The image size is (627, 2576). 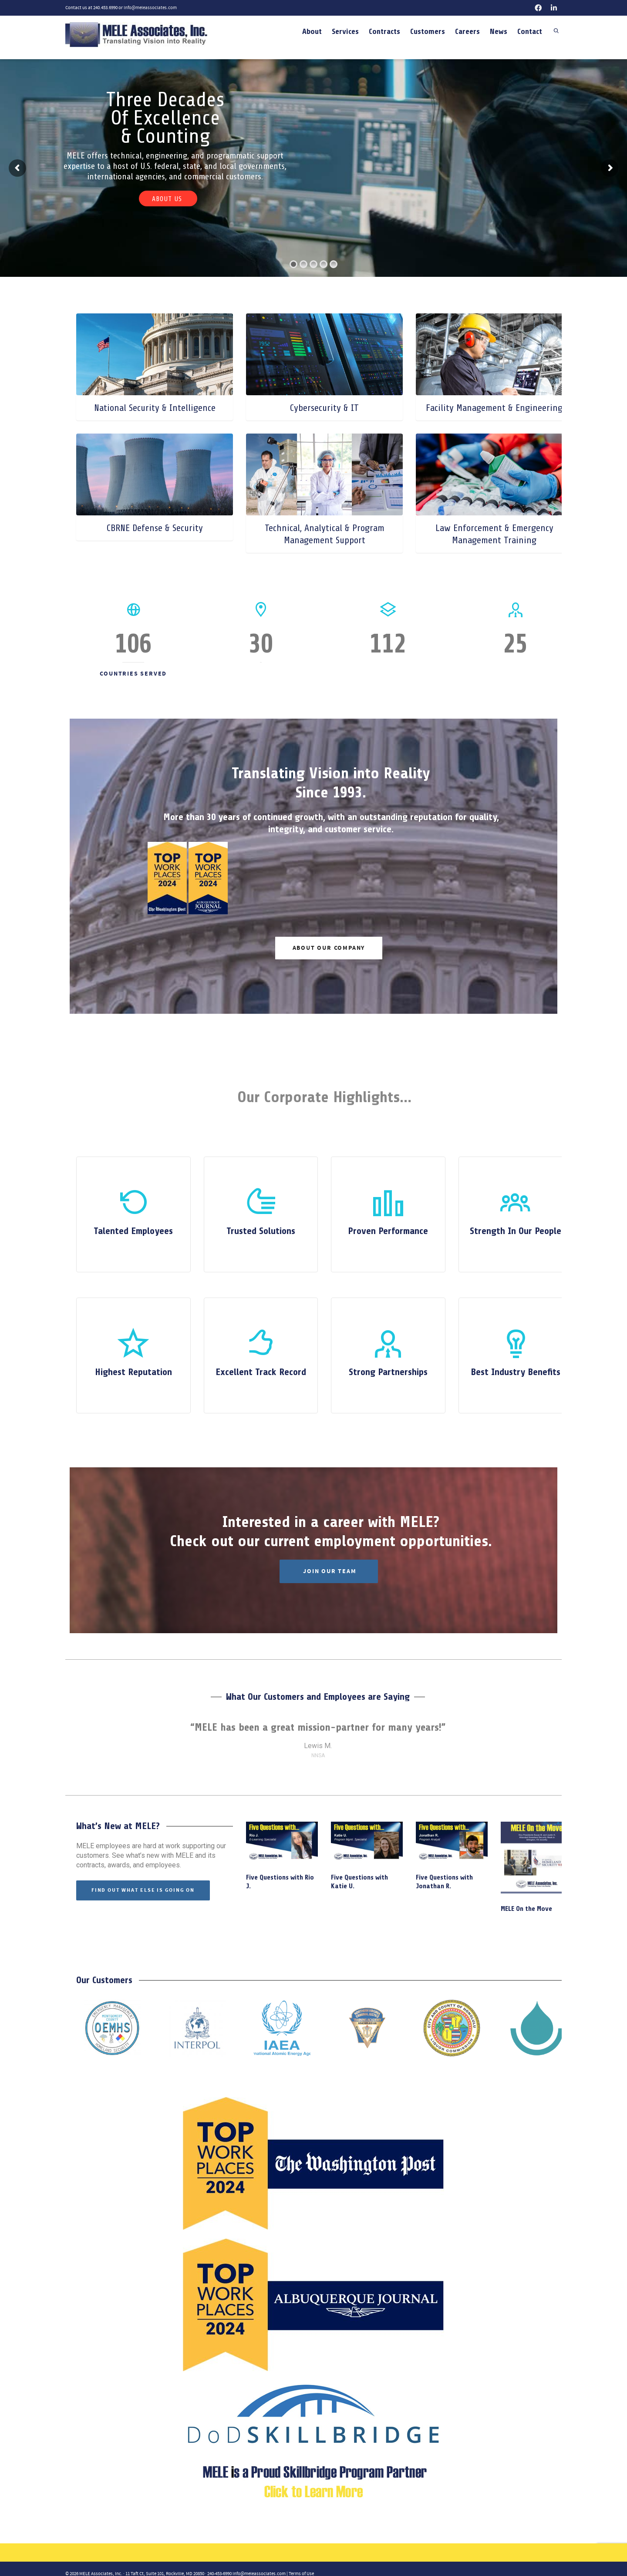 What do you see at coordinates (324, 408) in the screenshot?
I see `Cybersecurity & IT` at bounding box center [324, 408].